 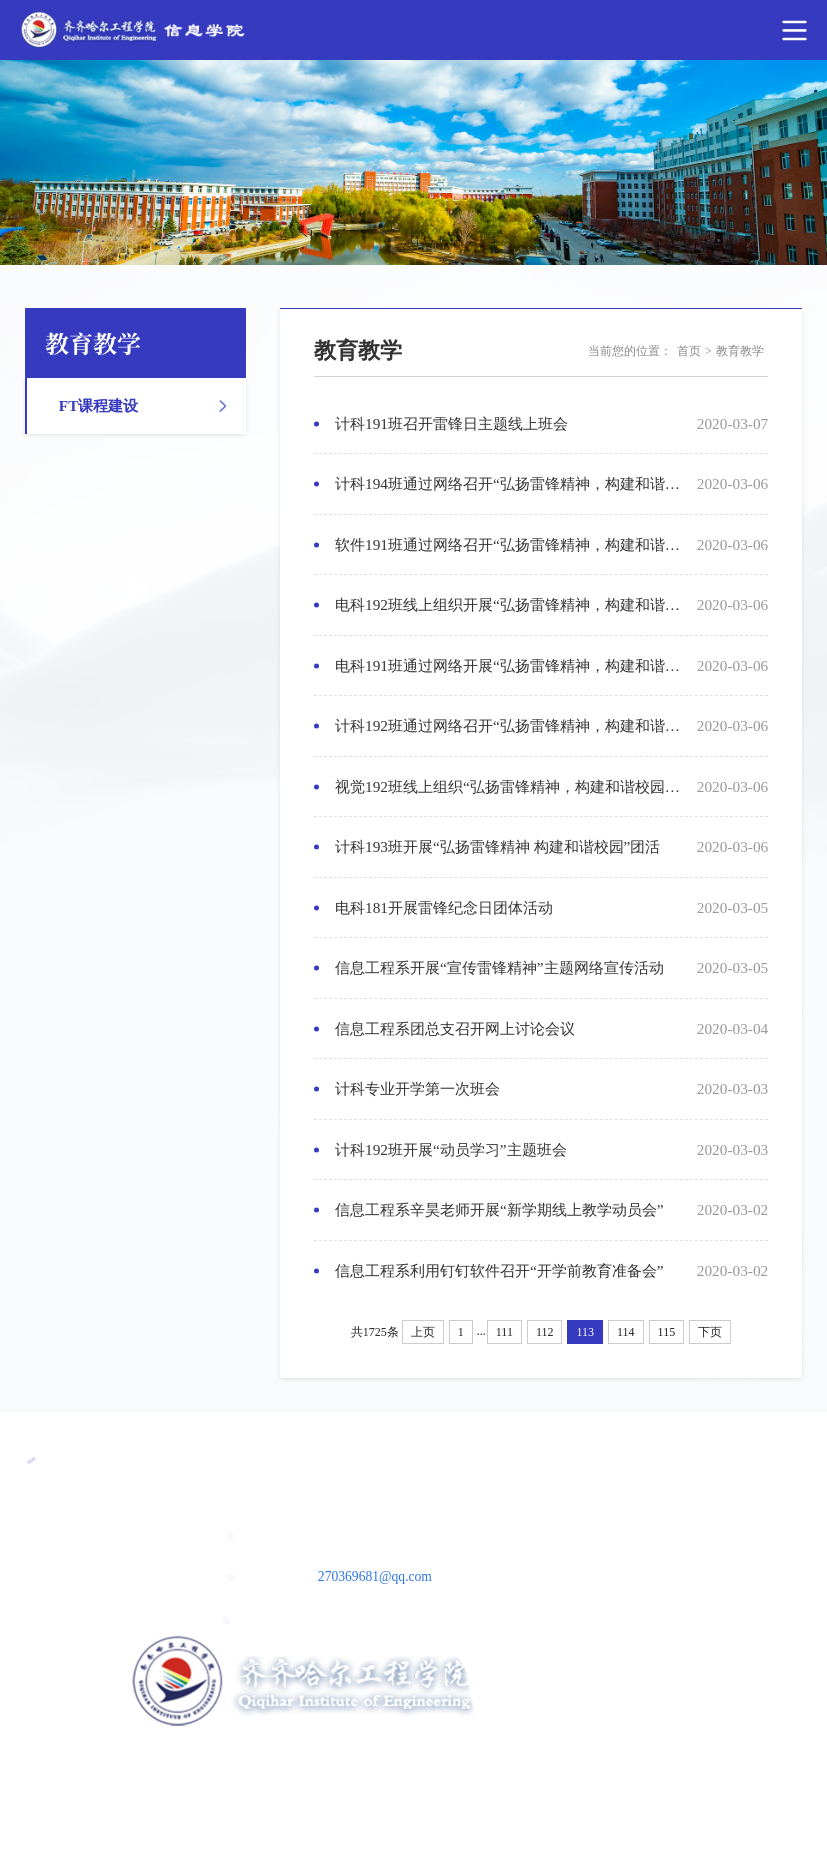 What do you see at coordinates (545, 1332) in the screenshot?
I see `112` at bounding box center [545, 1332].